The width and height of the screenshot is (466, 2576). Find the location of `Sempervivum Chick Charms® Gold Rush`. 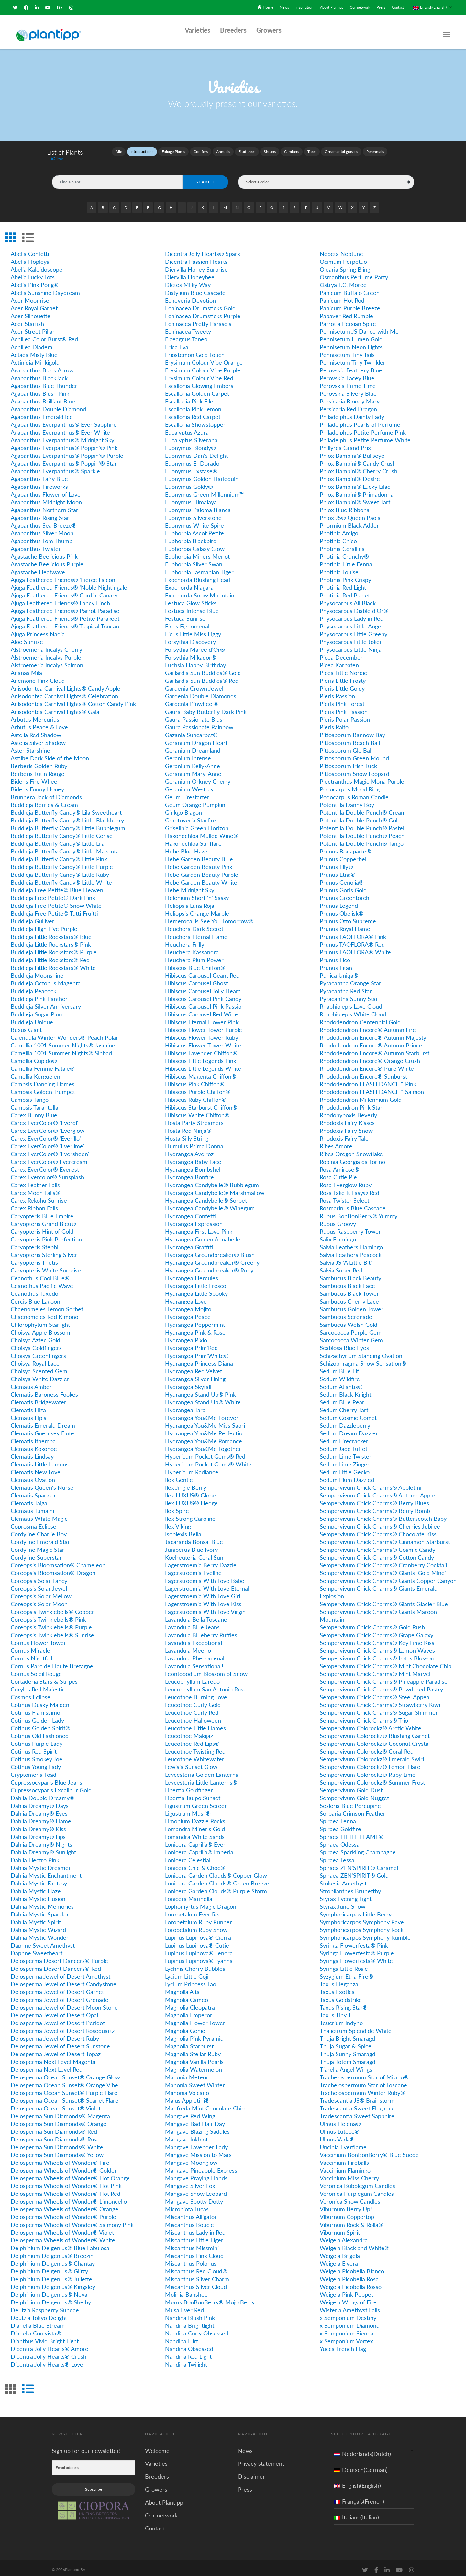

Sempervivum Chick Charms® Gold Rush is located at coordinates (372, 1623).